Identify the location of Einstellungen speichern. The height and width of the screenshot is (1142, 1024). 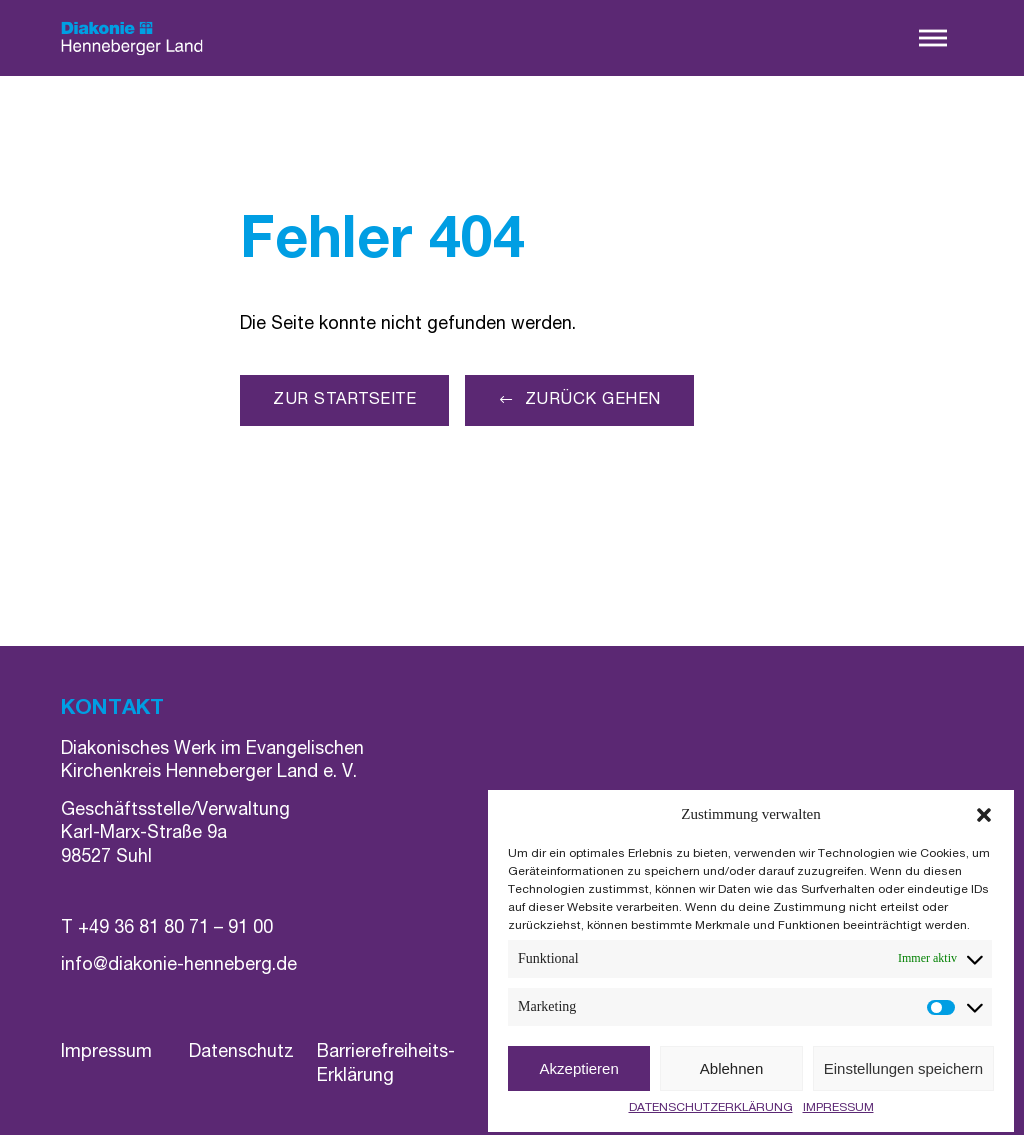
(903, 1068).